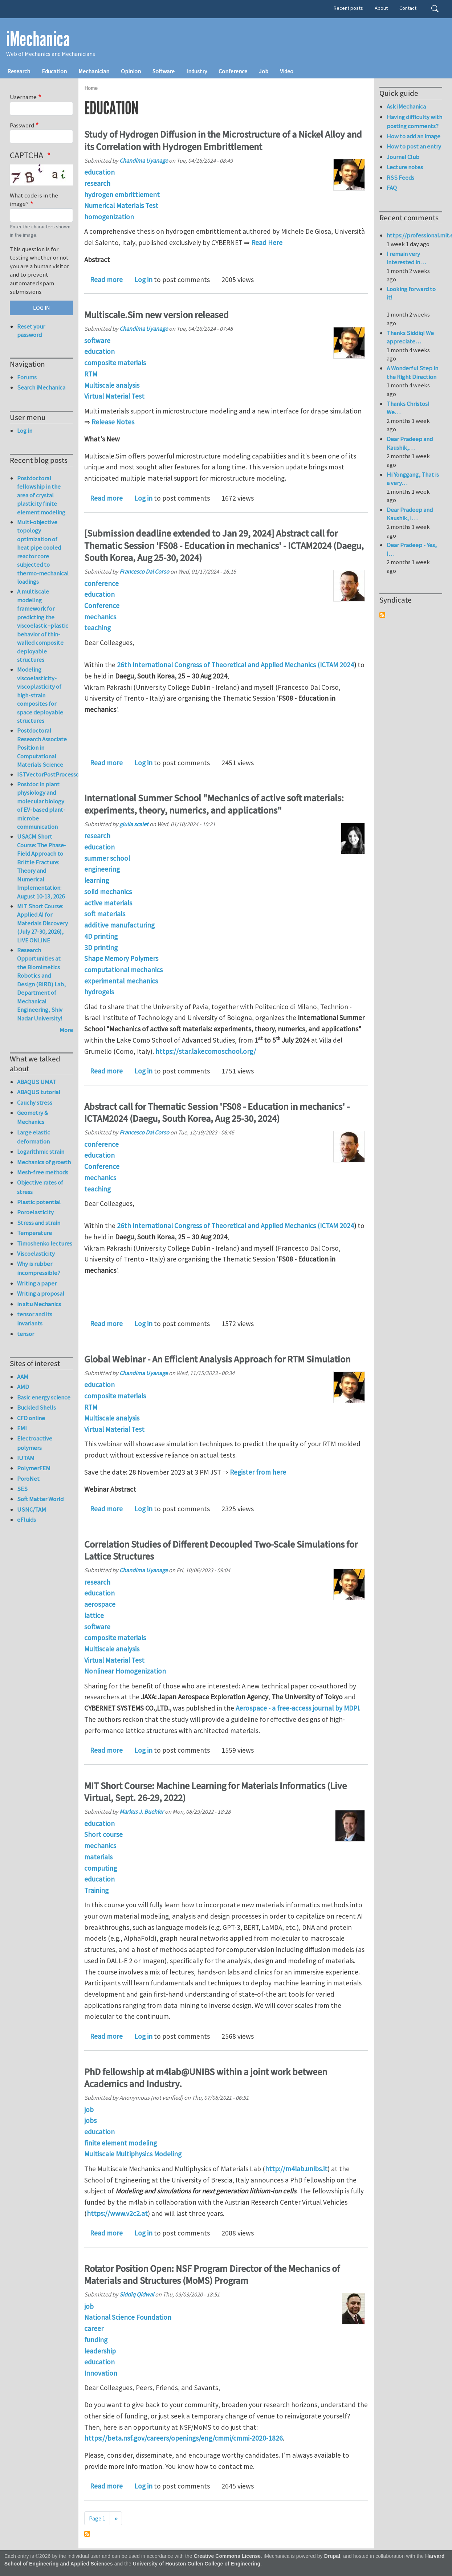 The height and width of the screenshot is (2576, 452). Describe the element at coordinates (112, 421) in the screenshot. I see `Release Notes` at that location.